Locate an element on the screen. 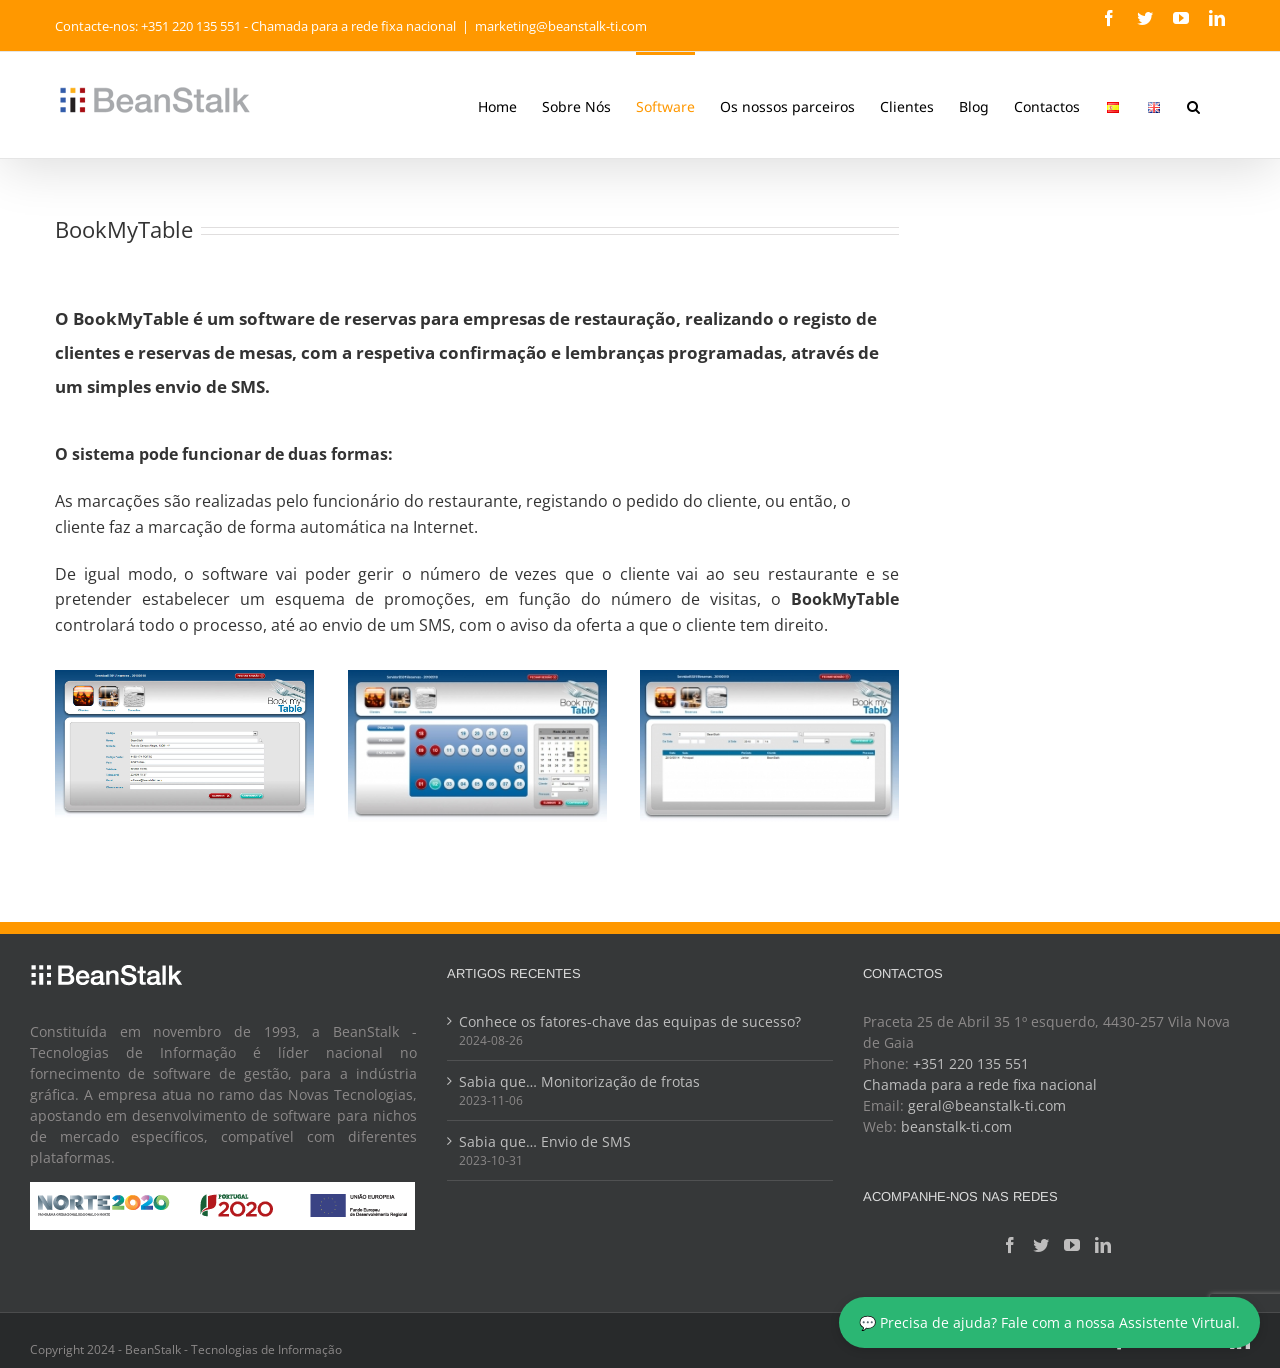 This screenshot has height=1368, width=1280. Conhece os fatores-chave das equipas de sucesso? is located at coordinates (627, 1021).